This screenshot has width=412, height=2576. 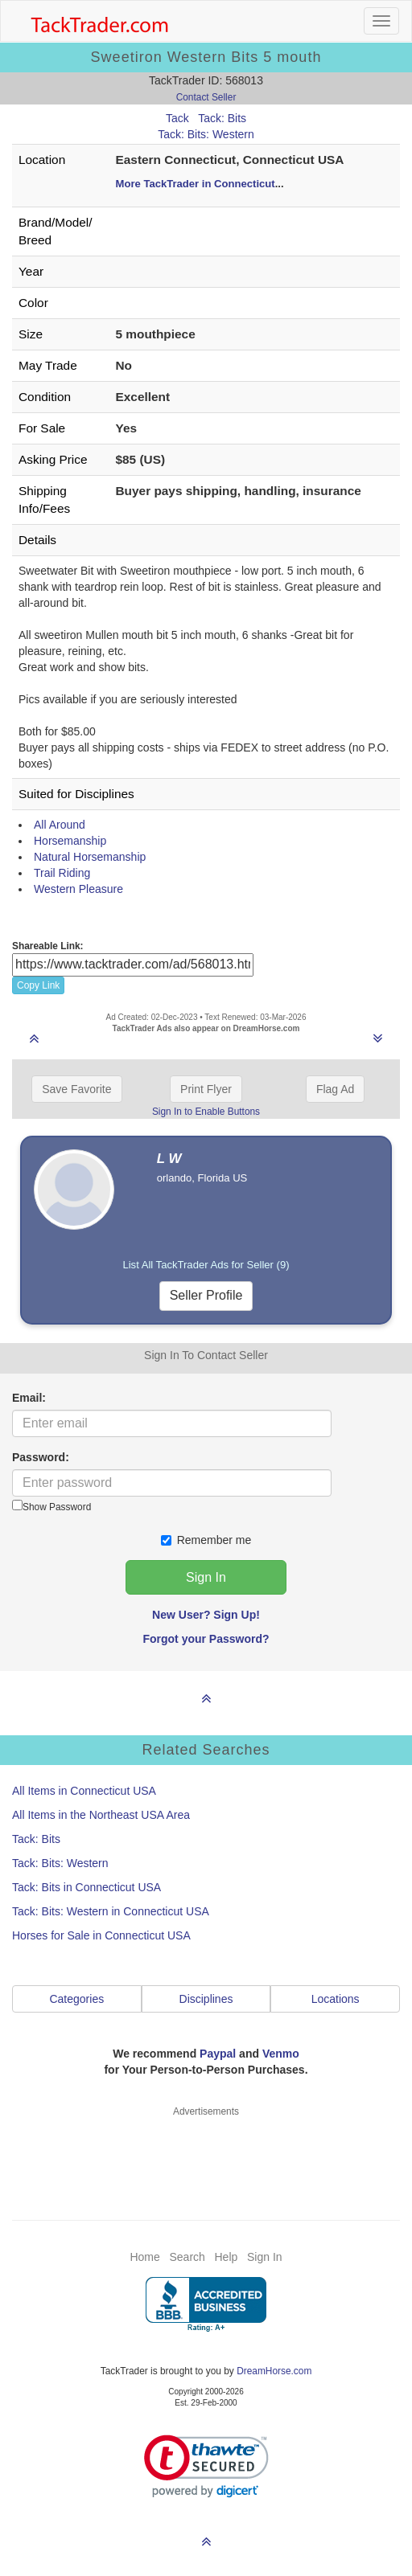 I want to click on All Items in the Northeast USA Area, so click(x=101, y=1814).